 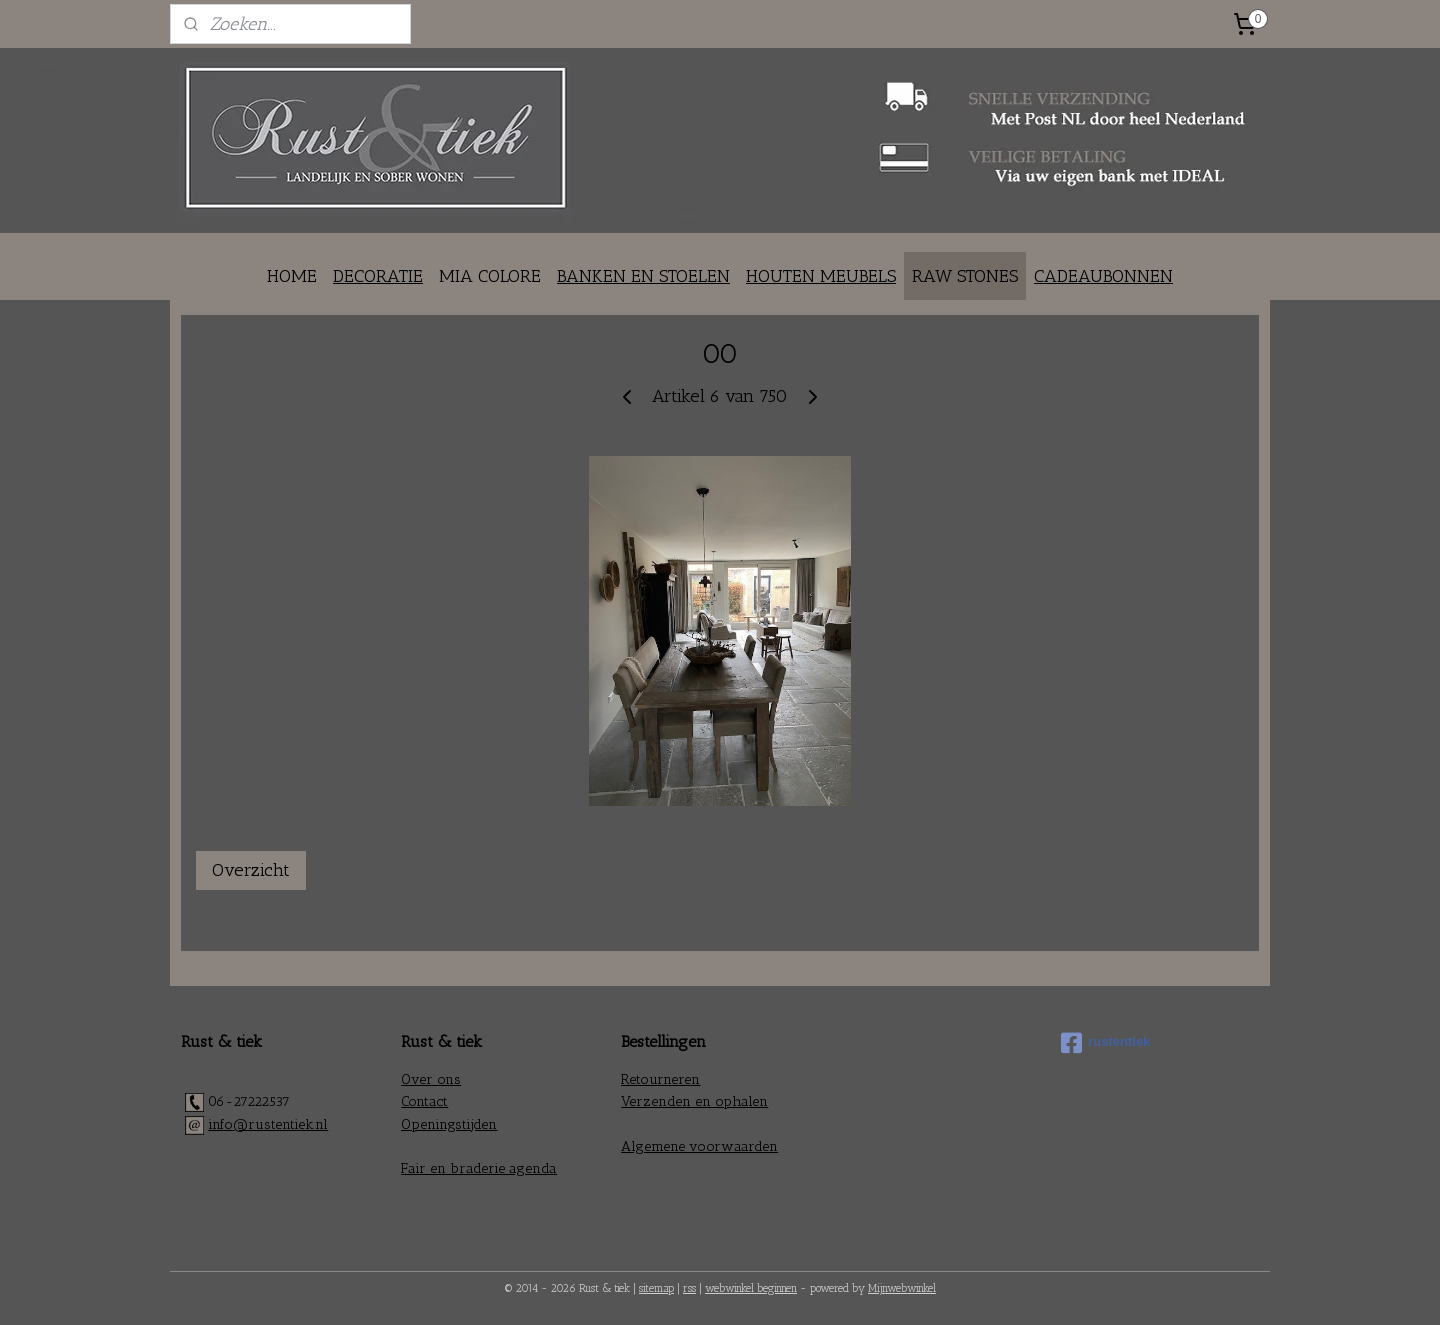 I want to click on Overzicht, so click(x=251, y=870).